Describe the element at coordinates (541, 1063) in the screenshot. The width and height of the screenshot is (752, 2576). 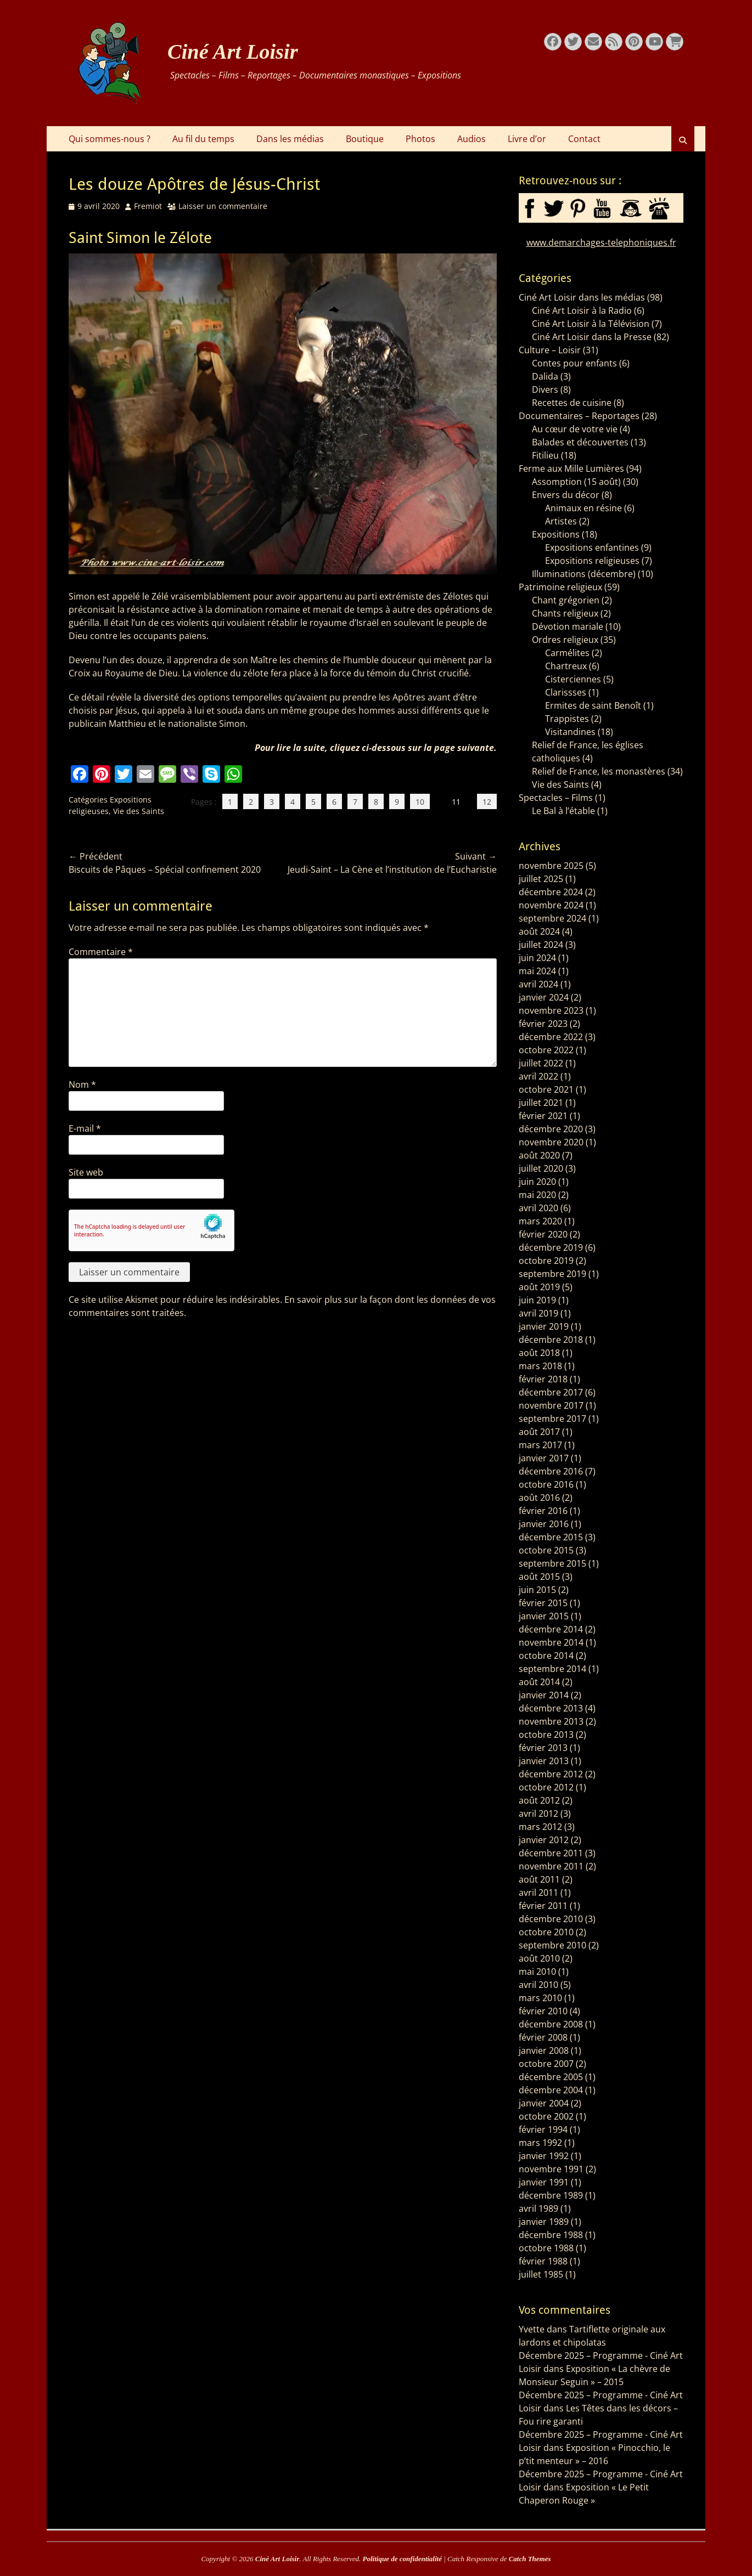
I see `juillet 2022` at that location.